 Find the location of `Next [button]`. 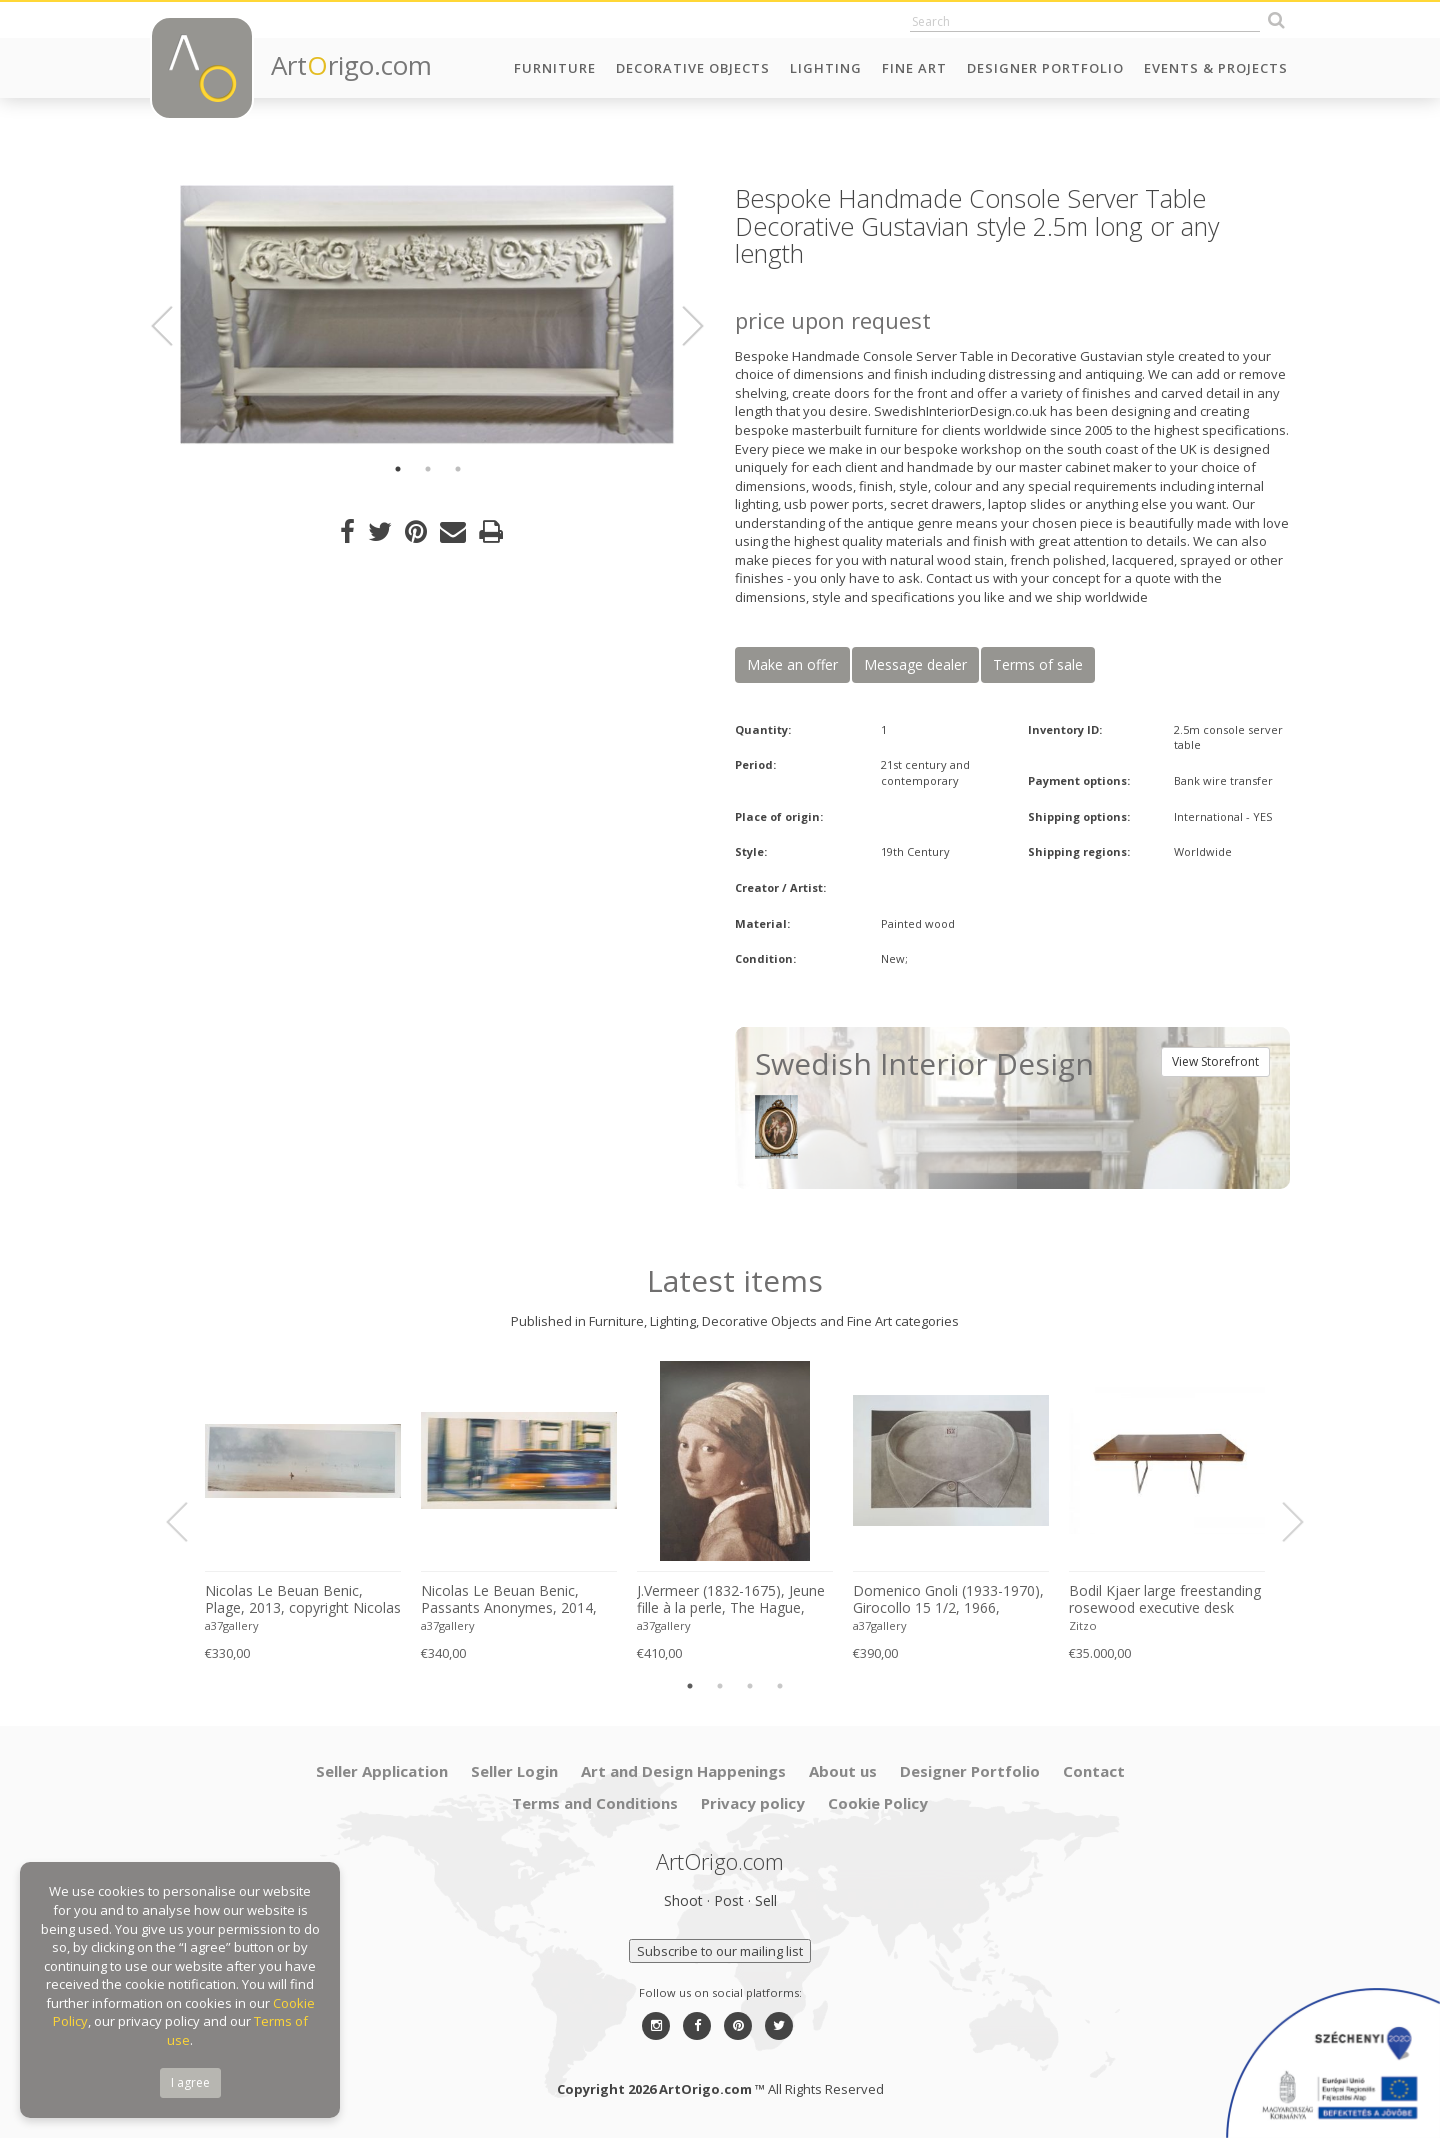

Next [button] is located at coordinates (681, 326).